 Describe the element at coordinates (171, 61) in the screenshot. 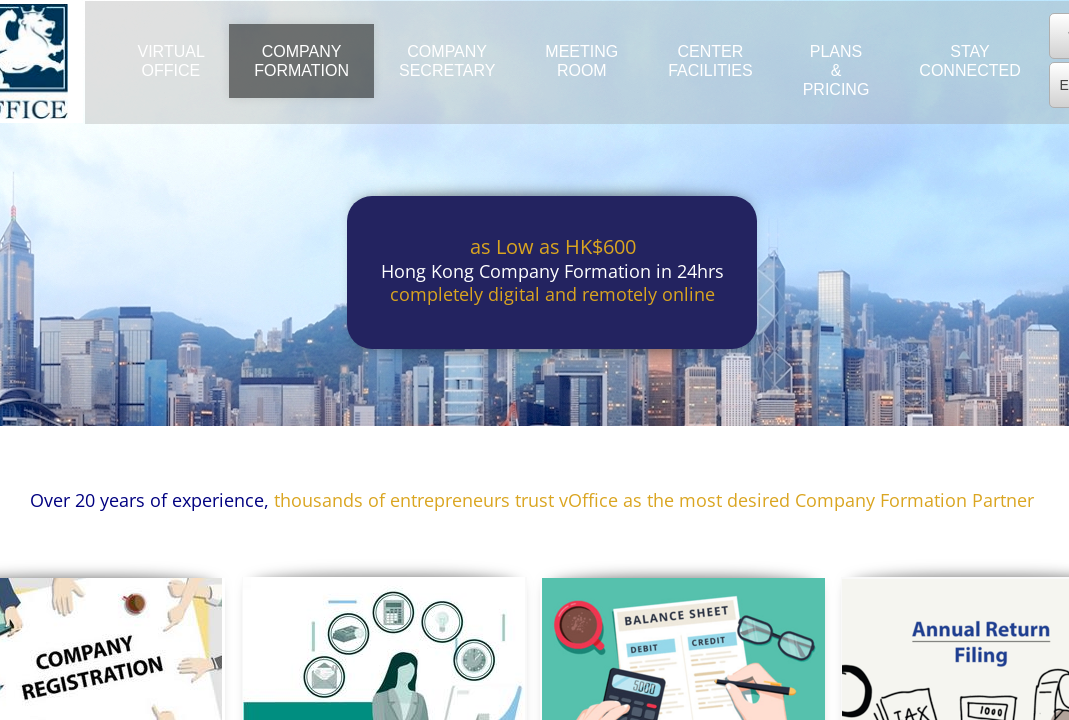

I see `Virtual Office` at that location.